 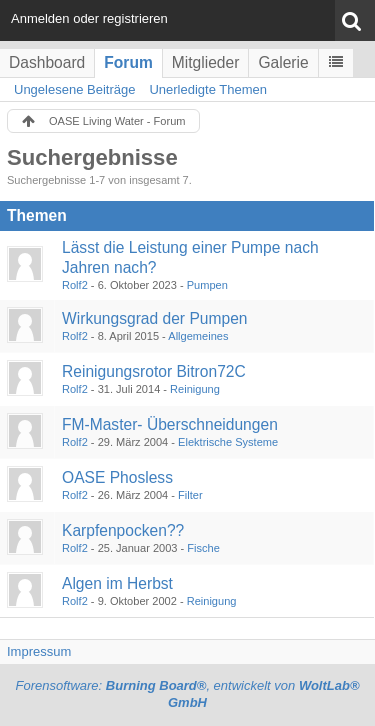 What do you see at coordinates (47, 62) in the screenshot?
I see `Dashboard` at bounding box center [47, 62].